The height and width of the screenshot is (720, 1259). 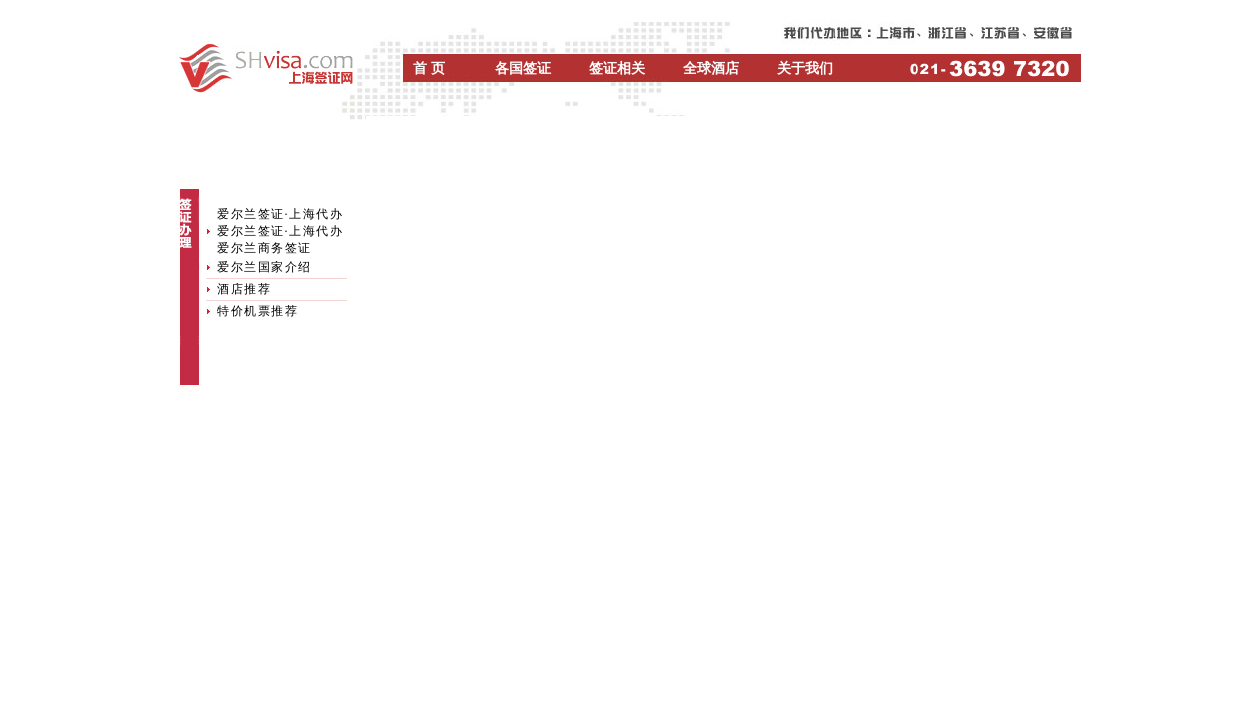 What do you see at coordinates (280, 231) in the screenshot?
I see `爱尔兰签证·上海代办爱尔兰签证·上海代办爱尔兰商务签证` at bounding box center [280, 231].